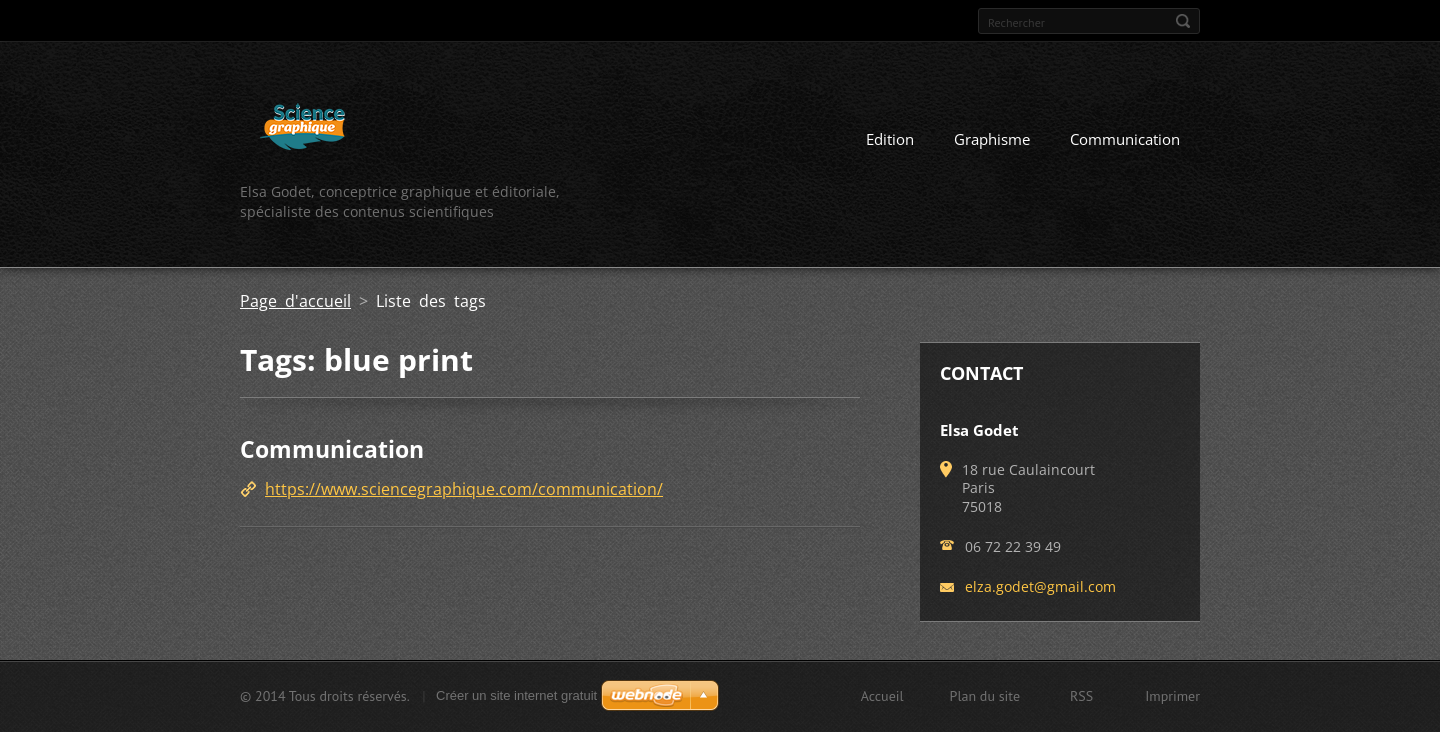 This screenshot has width=1440, height=732. What do you see at coordinates (890, 139) in the screenshot?
I see `Edition` at bounding box center [890, 139].